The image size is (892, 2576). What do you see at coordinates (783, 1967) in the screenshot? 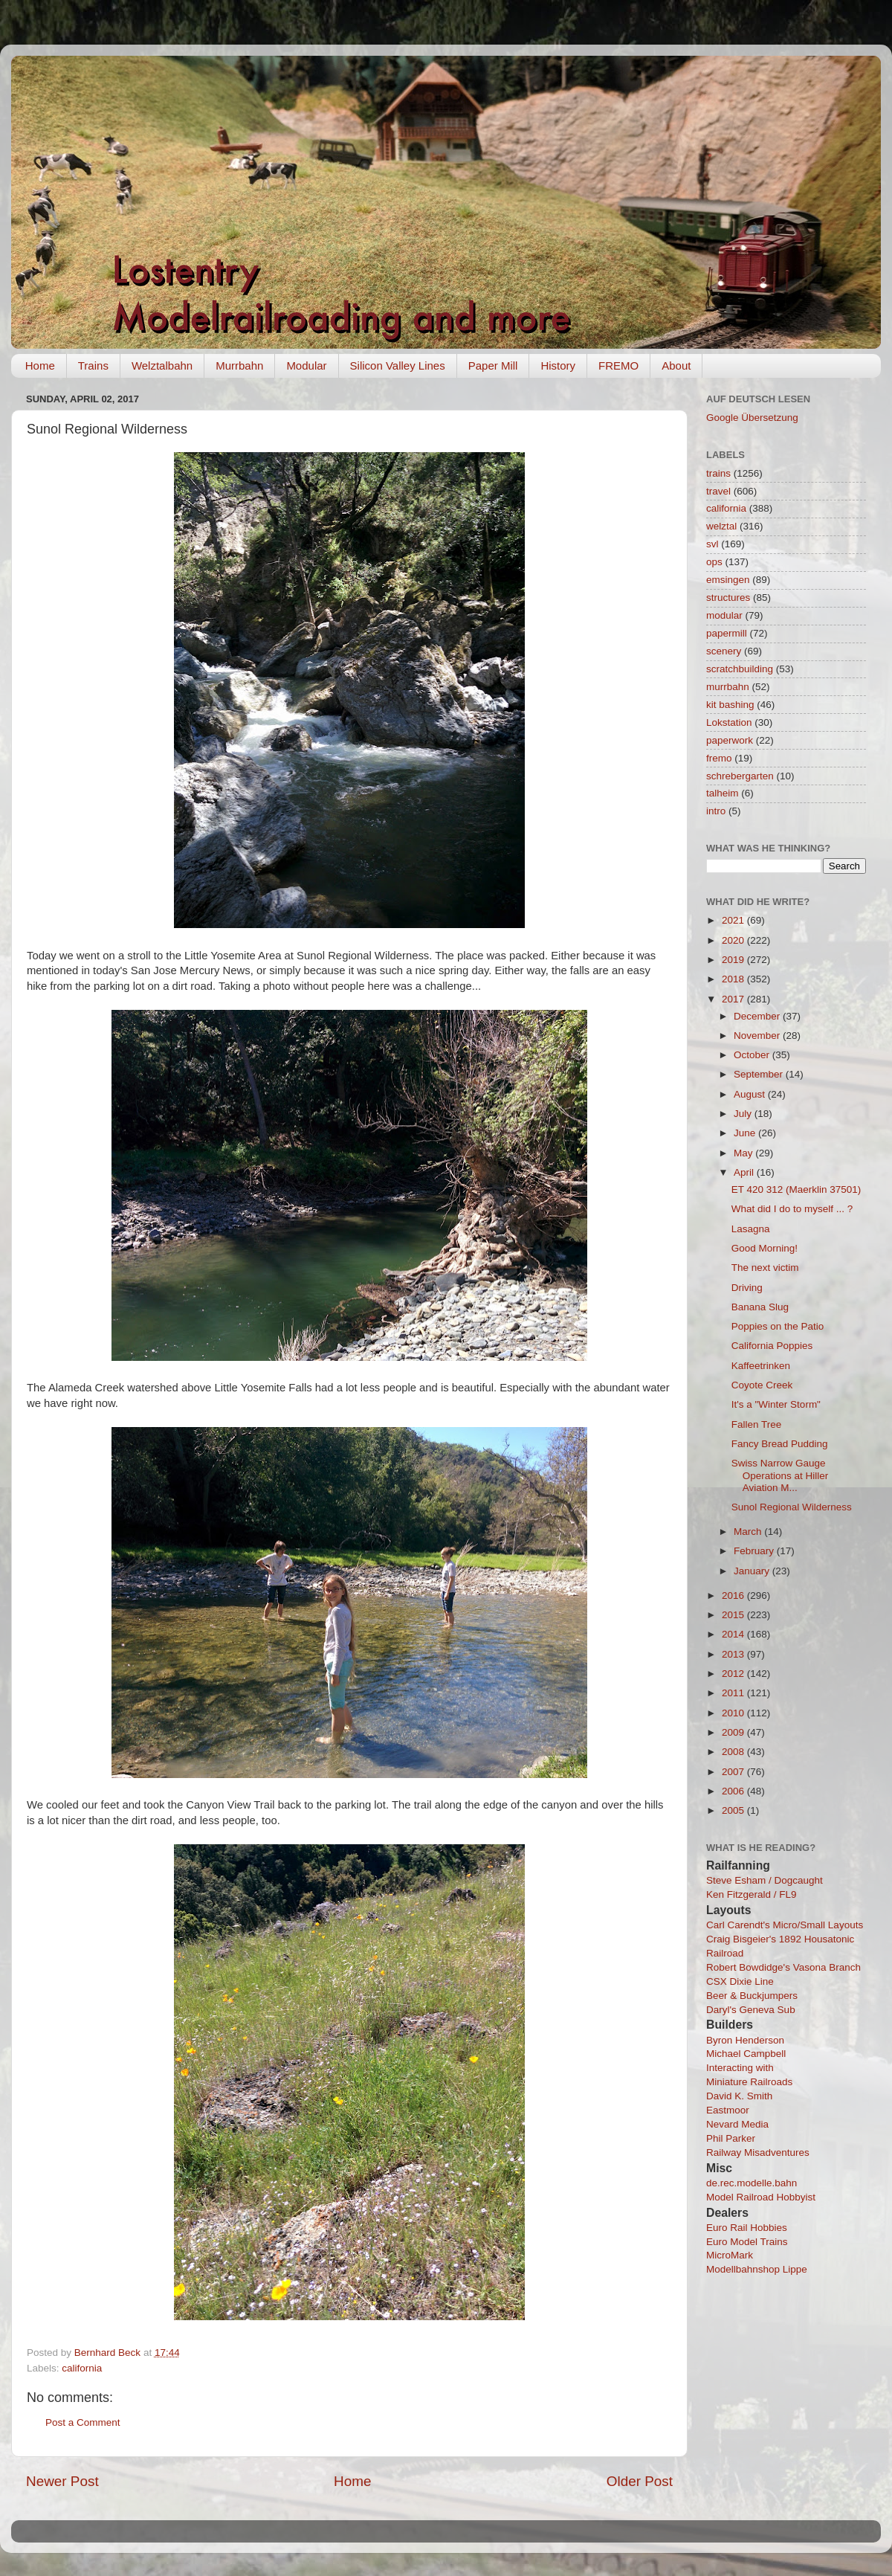
I see `Robert Bowdidge's Vasona Branch` at bounding box center [783, 1967].